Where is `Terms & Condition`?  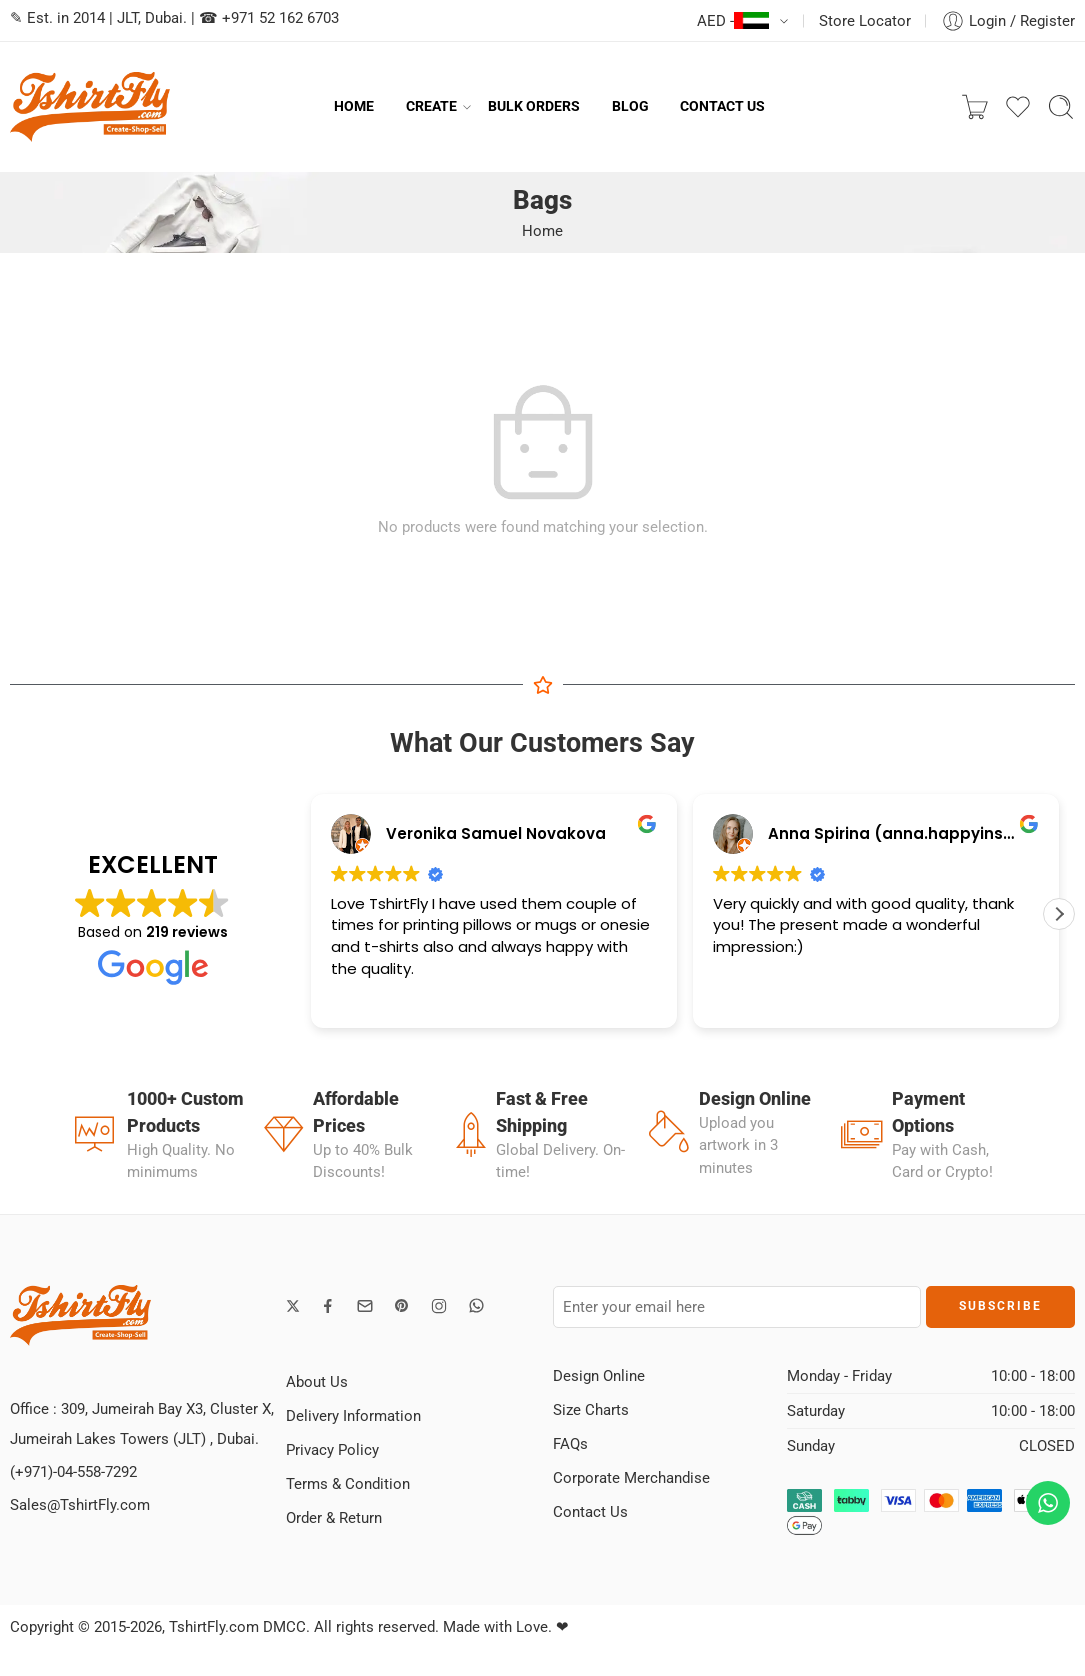
Terms & Condition is located at coordinates (348, 1484).